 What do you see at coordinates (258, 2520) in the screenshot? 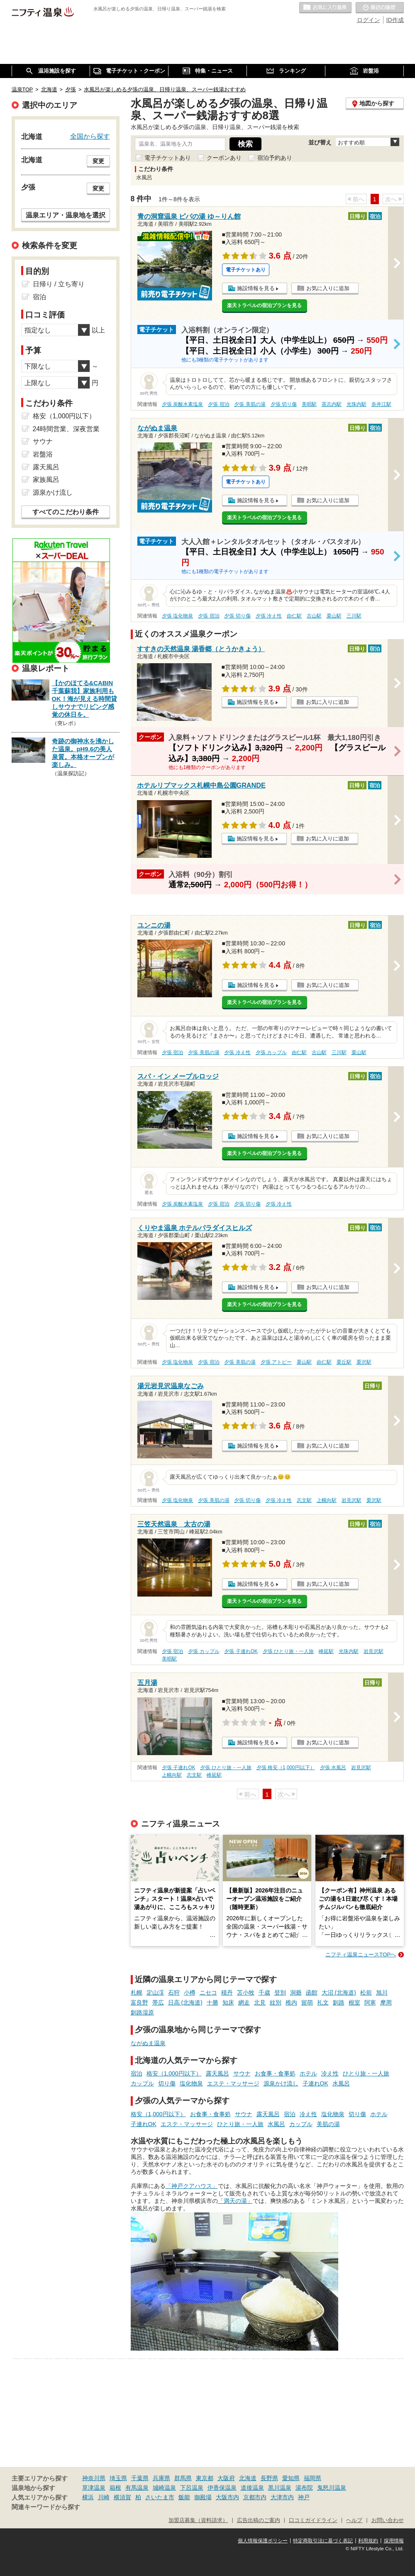
I see `広告出稿のご案内` at bounding box center [258, 2520].